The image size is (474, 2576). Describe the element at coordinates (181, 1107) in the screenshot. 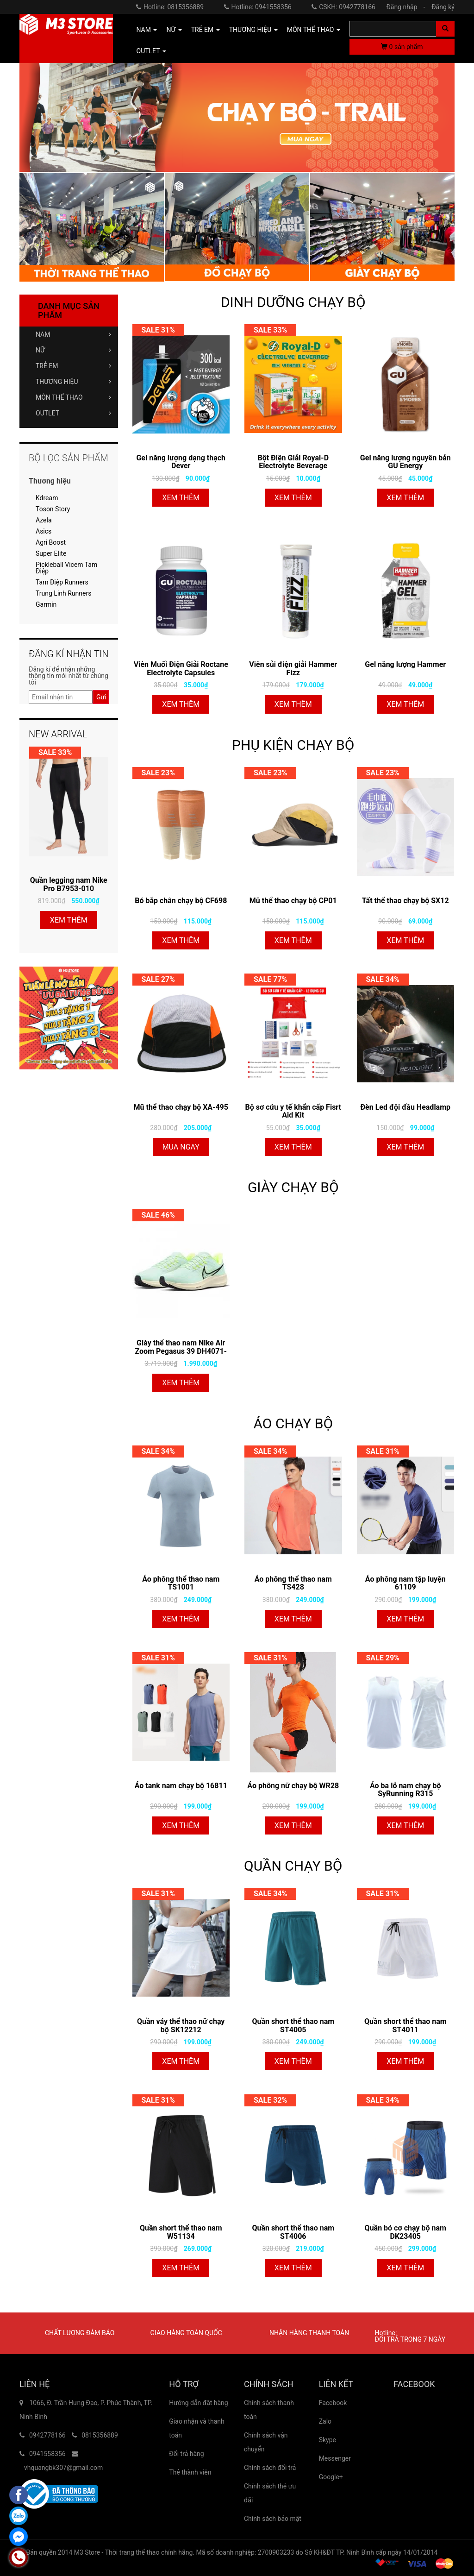

I see `Mũ thể thao chạy bộ XA-495` at that location.